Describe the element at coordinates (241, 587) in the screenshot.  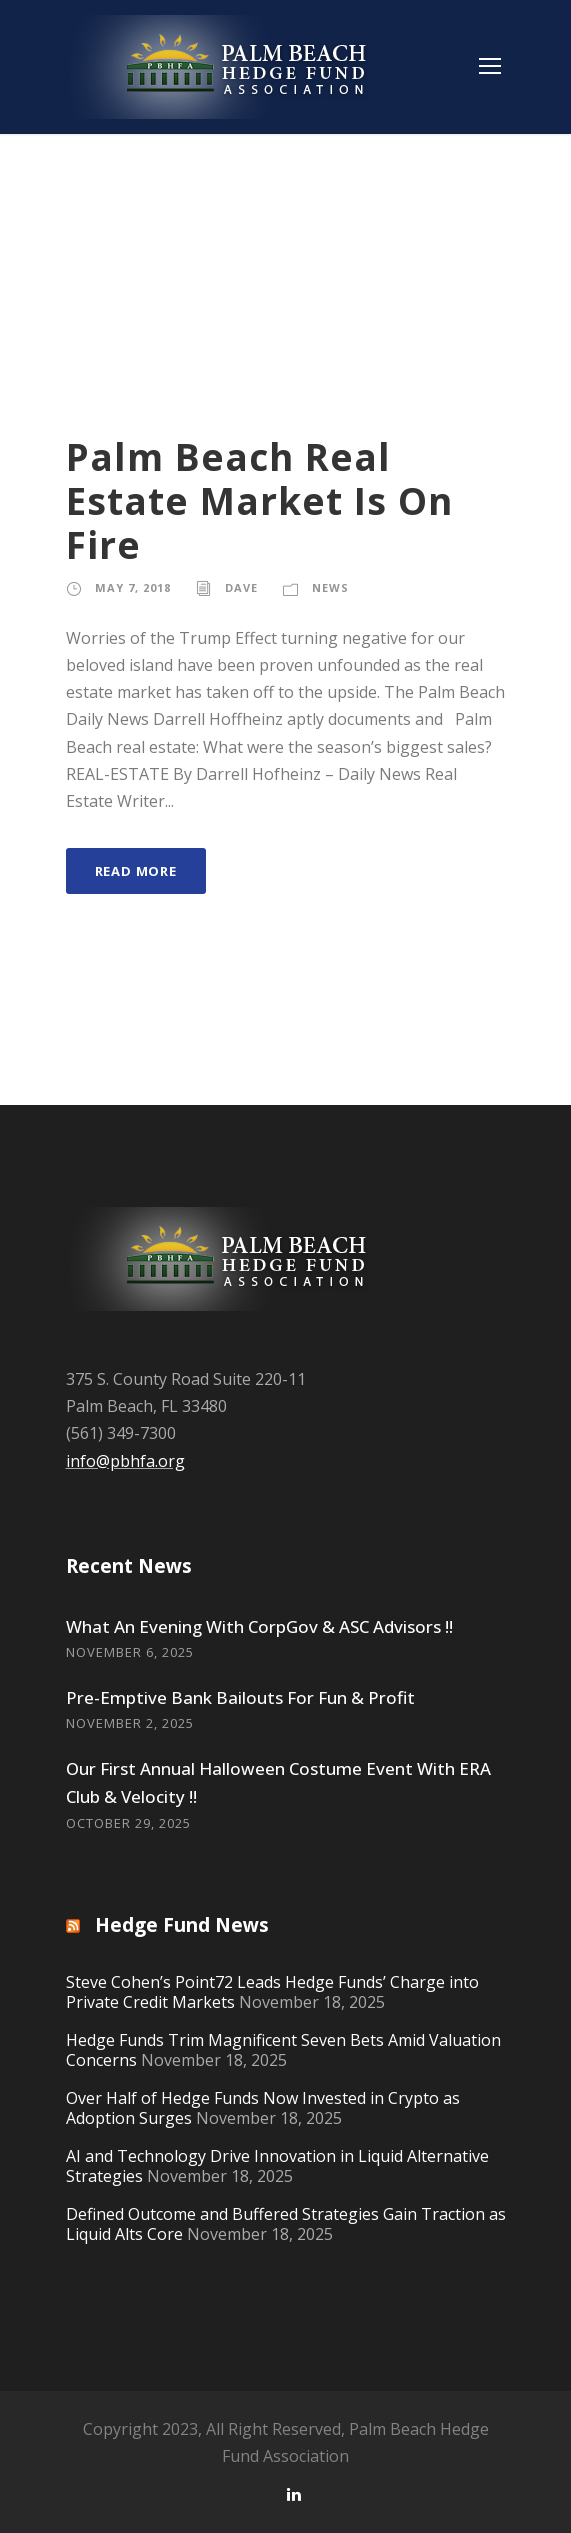
I see `Dave` at that location.